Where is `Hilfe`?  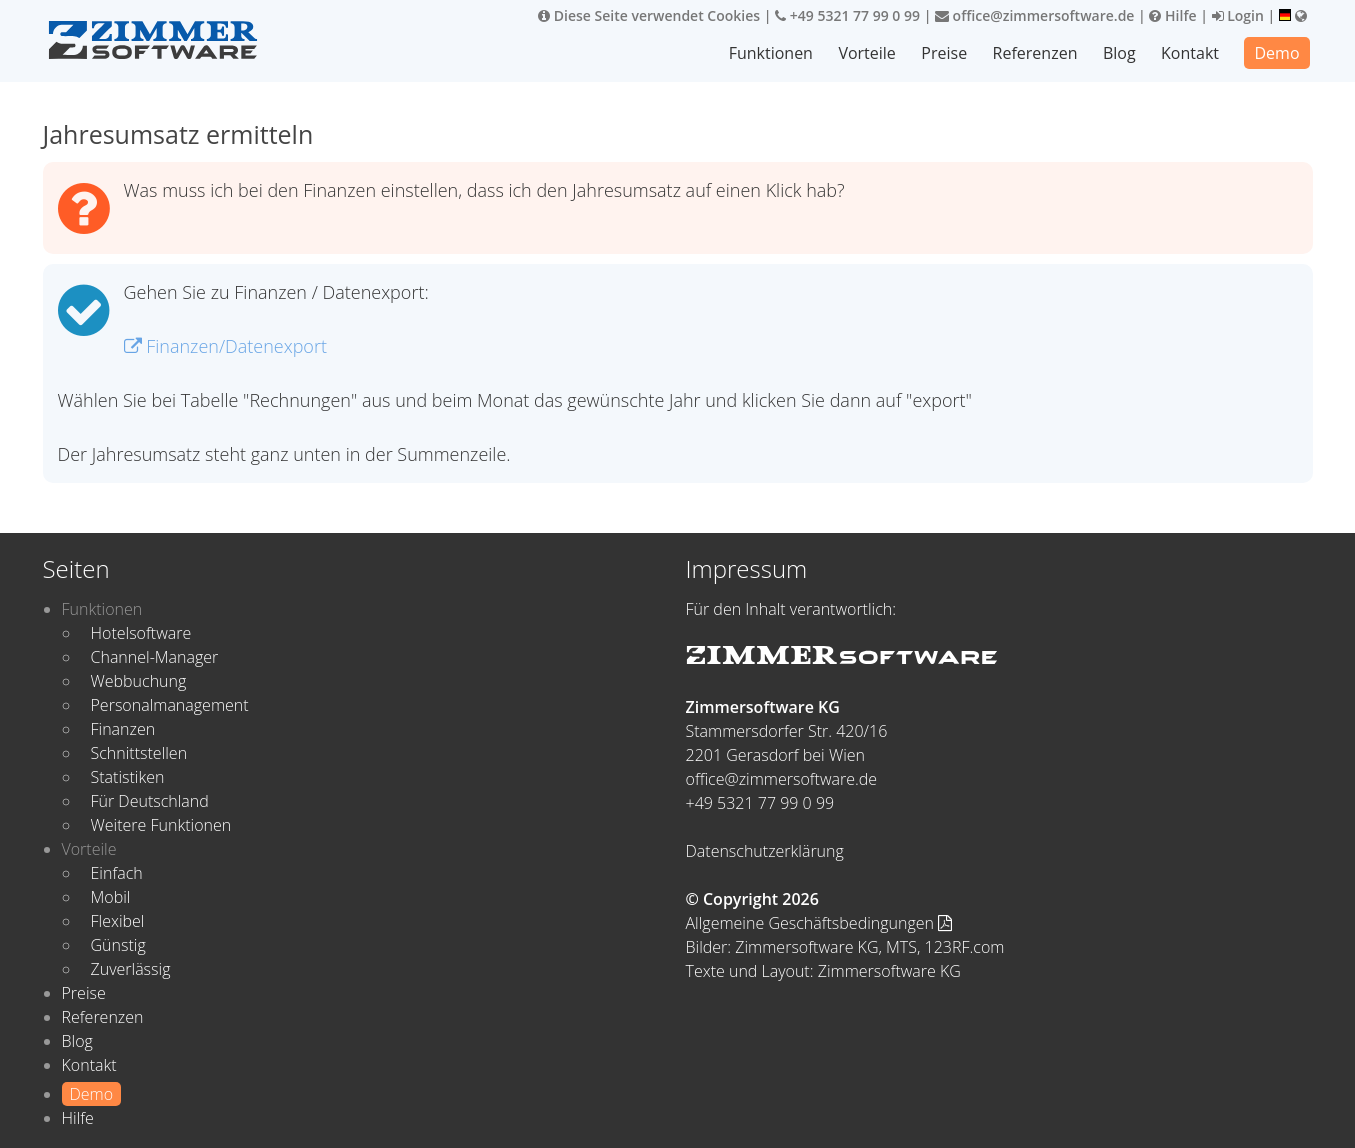
Hilfe is located at coordinates (1172, 15).